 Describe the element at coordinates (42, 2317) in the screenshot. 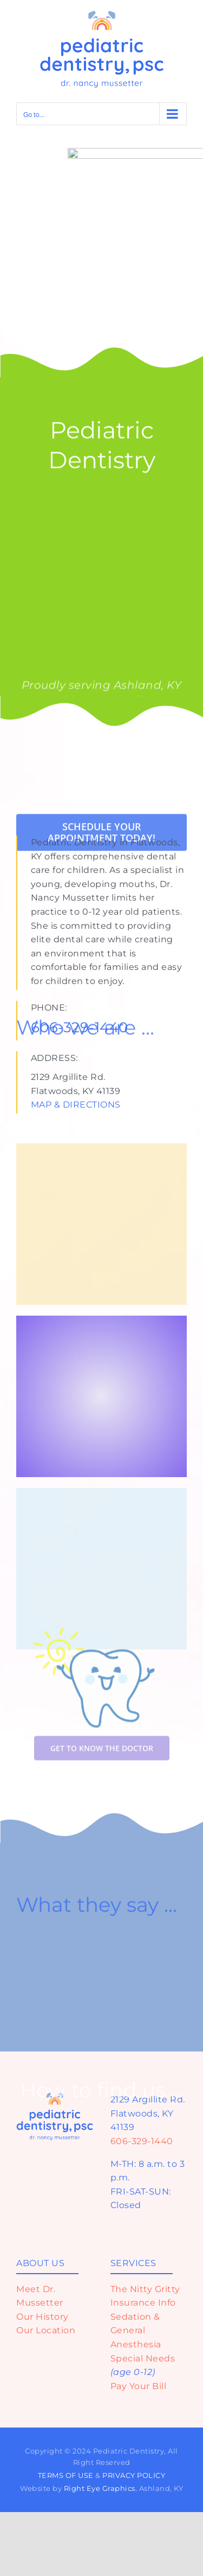

I see `Our History` at that location.